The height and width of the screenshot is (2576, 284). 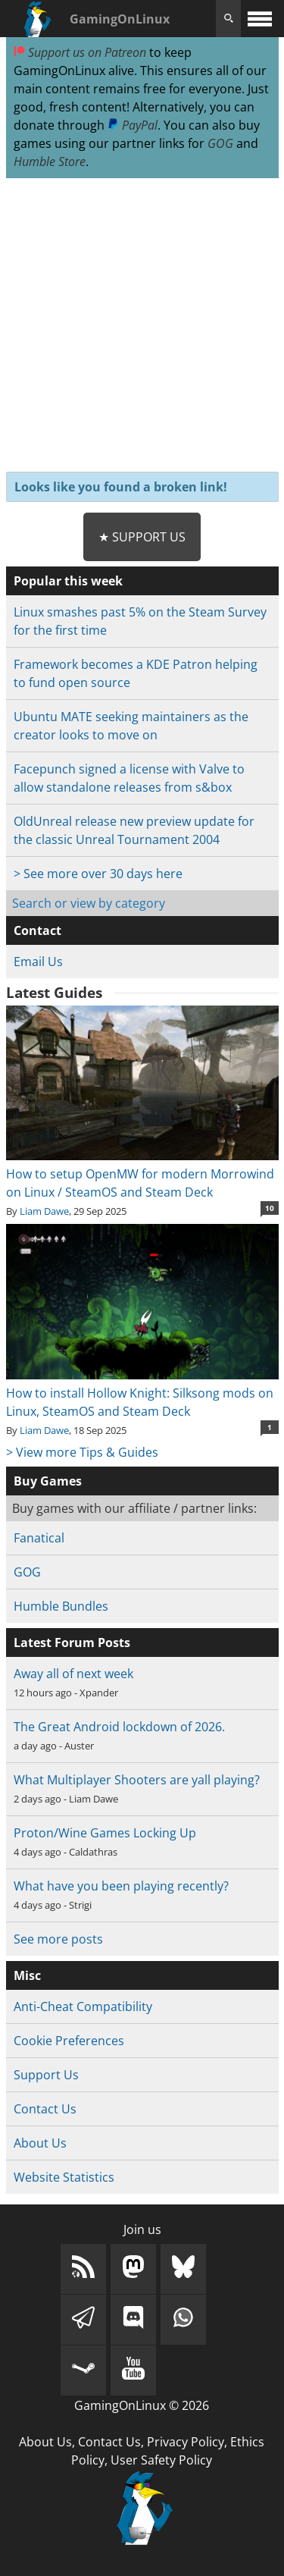 I want to click on Contact, so click(x=37, y=930).